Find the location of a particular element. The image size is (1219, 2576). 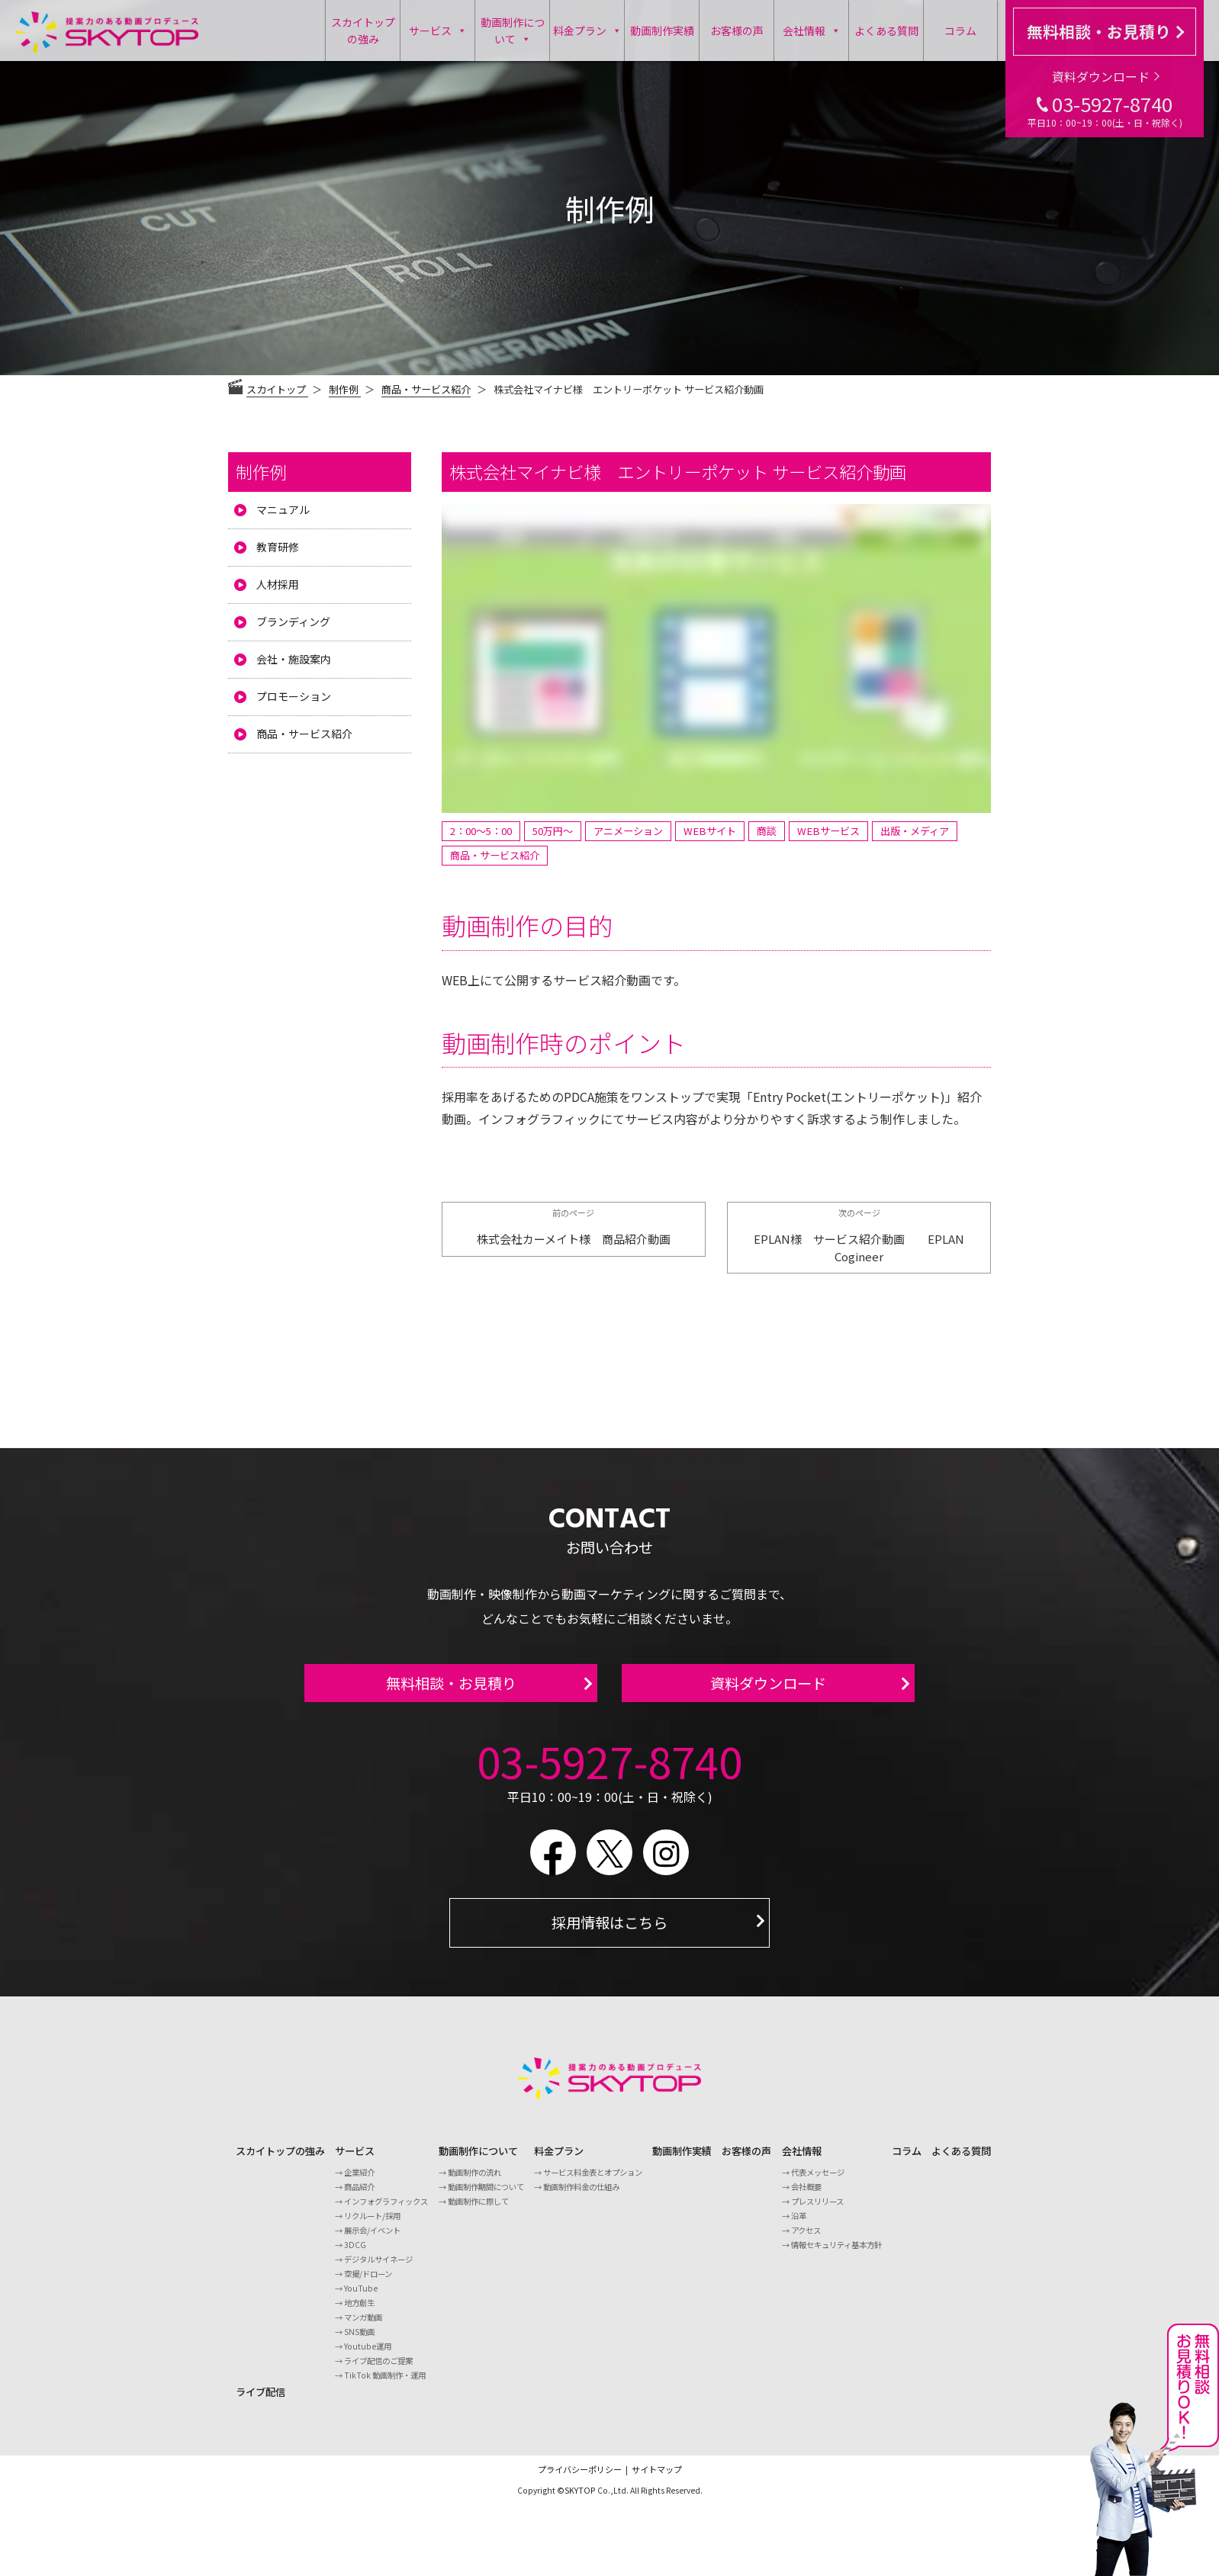

コラム is located at coordinates (960, 30).